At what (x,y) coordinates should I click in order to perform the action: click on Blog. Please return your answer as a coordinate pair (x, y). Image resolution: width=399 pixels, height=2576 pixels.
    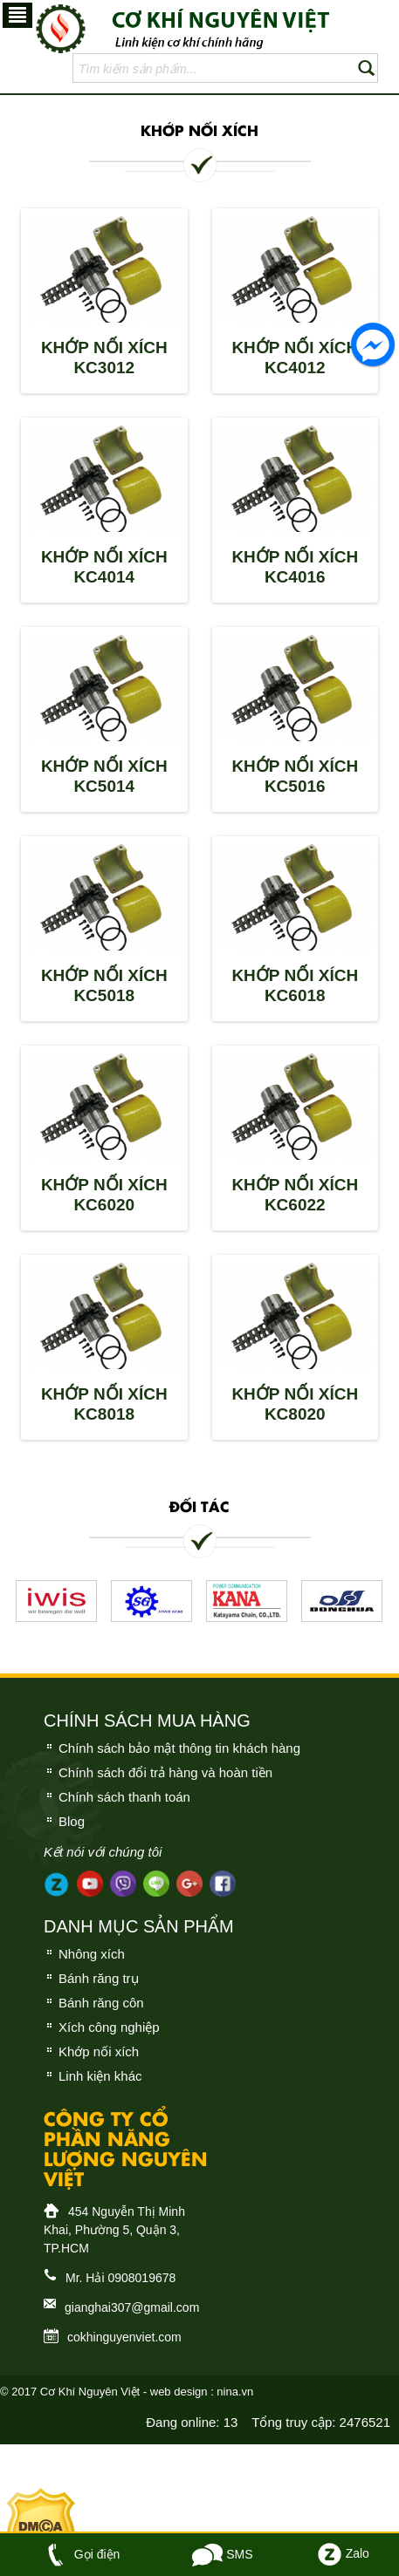
    Looking at the image, I should click on (71, 1821).